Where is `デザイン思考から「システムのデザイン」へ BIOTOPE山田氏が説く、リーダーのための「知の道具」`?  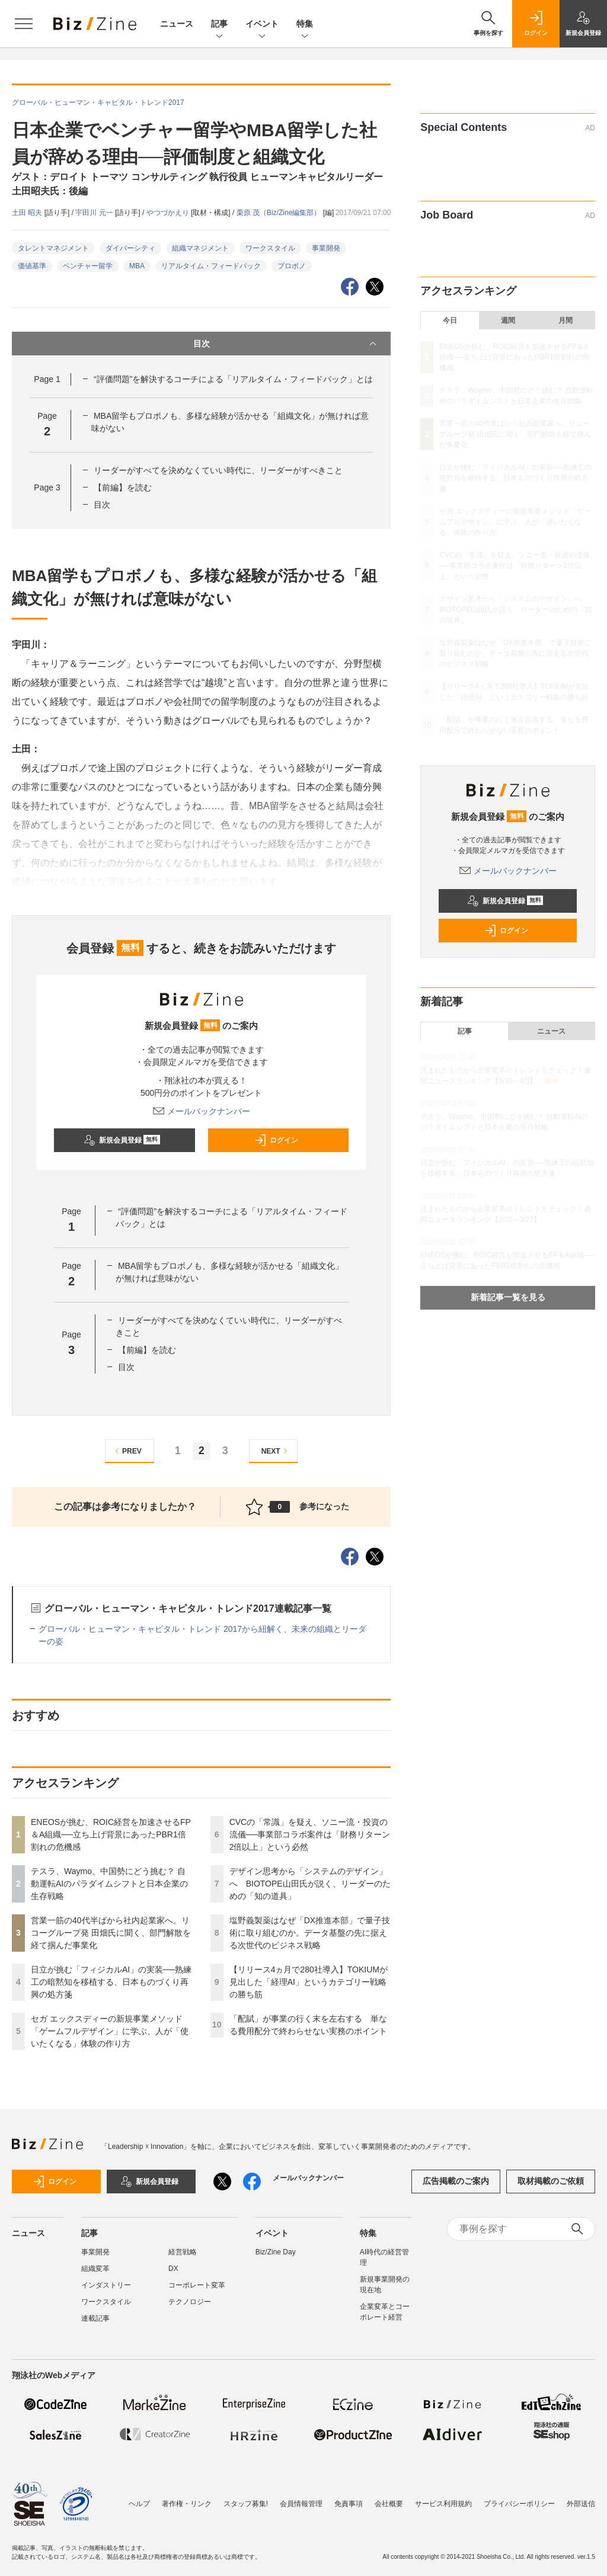 デザイン思考から「システムのデザイン」へ BIOTOPE山田氏が説く、リーダーのための「知の道具」 is located at coordinates (310, 1883).